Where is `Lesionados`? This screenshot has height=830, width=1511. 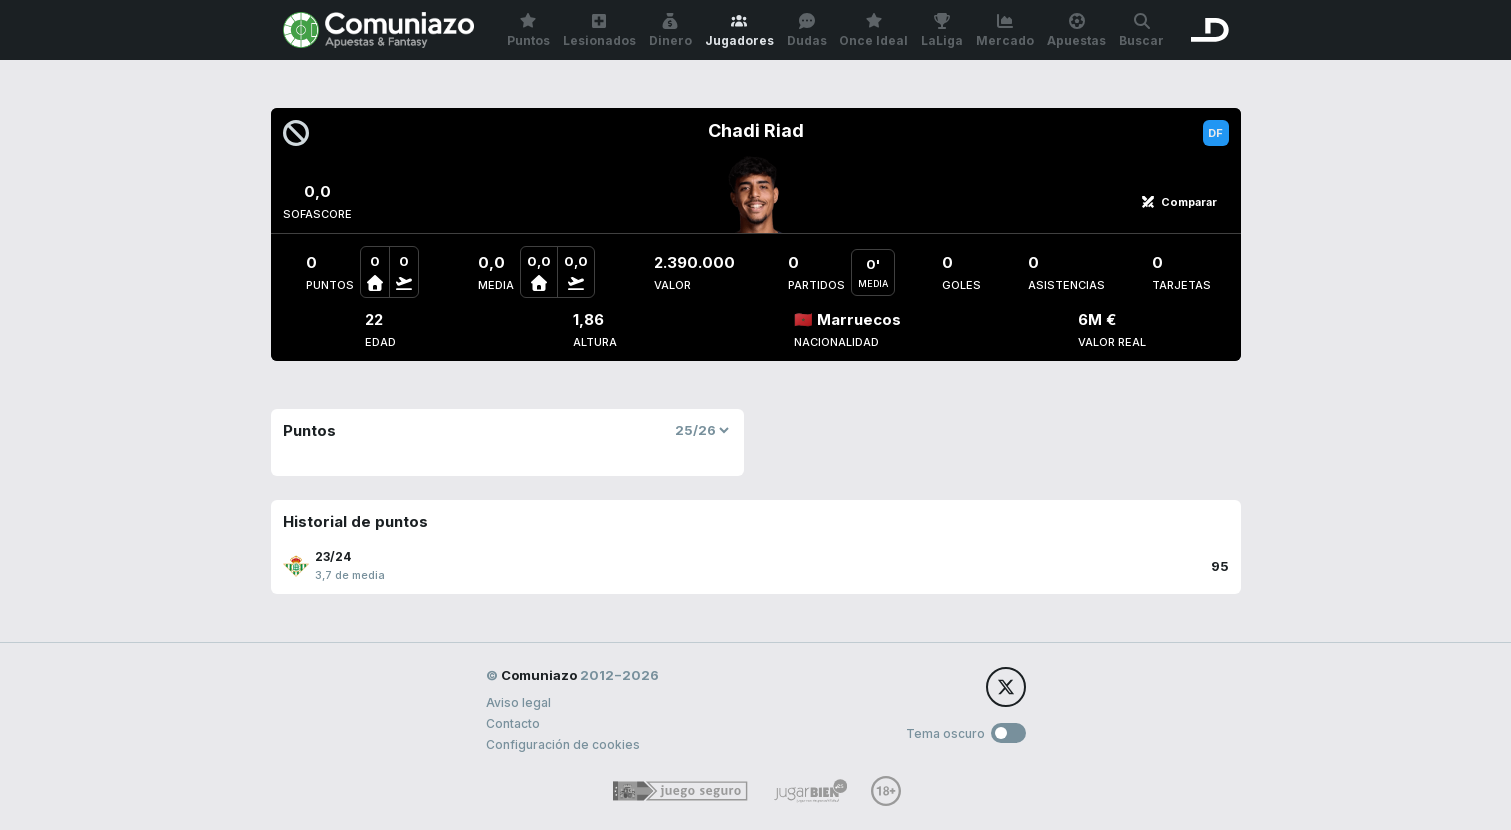
Lesionados is located at coordinates (599, 30).